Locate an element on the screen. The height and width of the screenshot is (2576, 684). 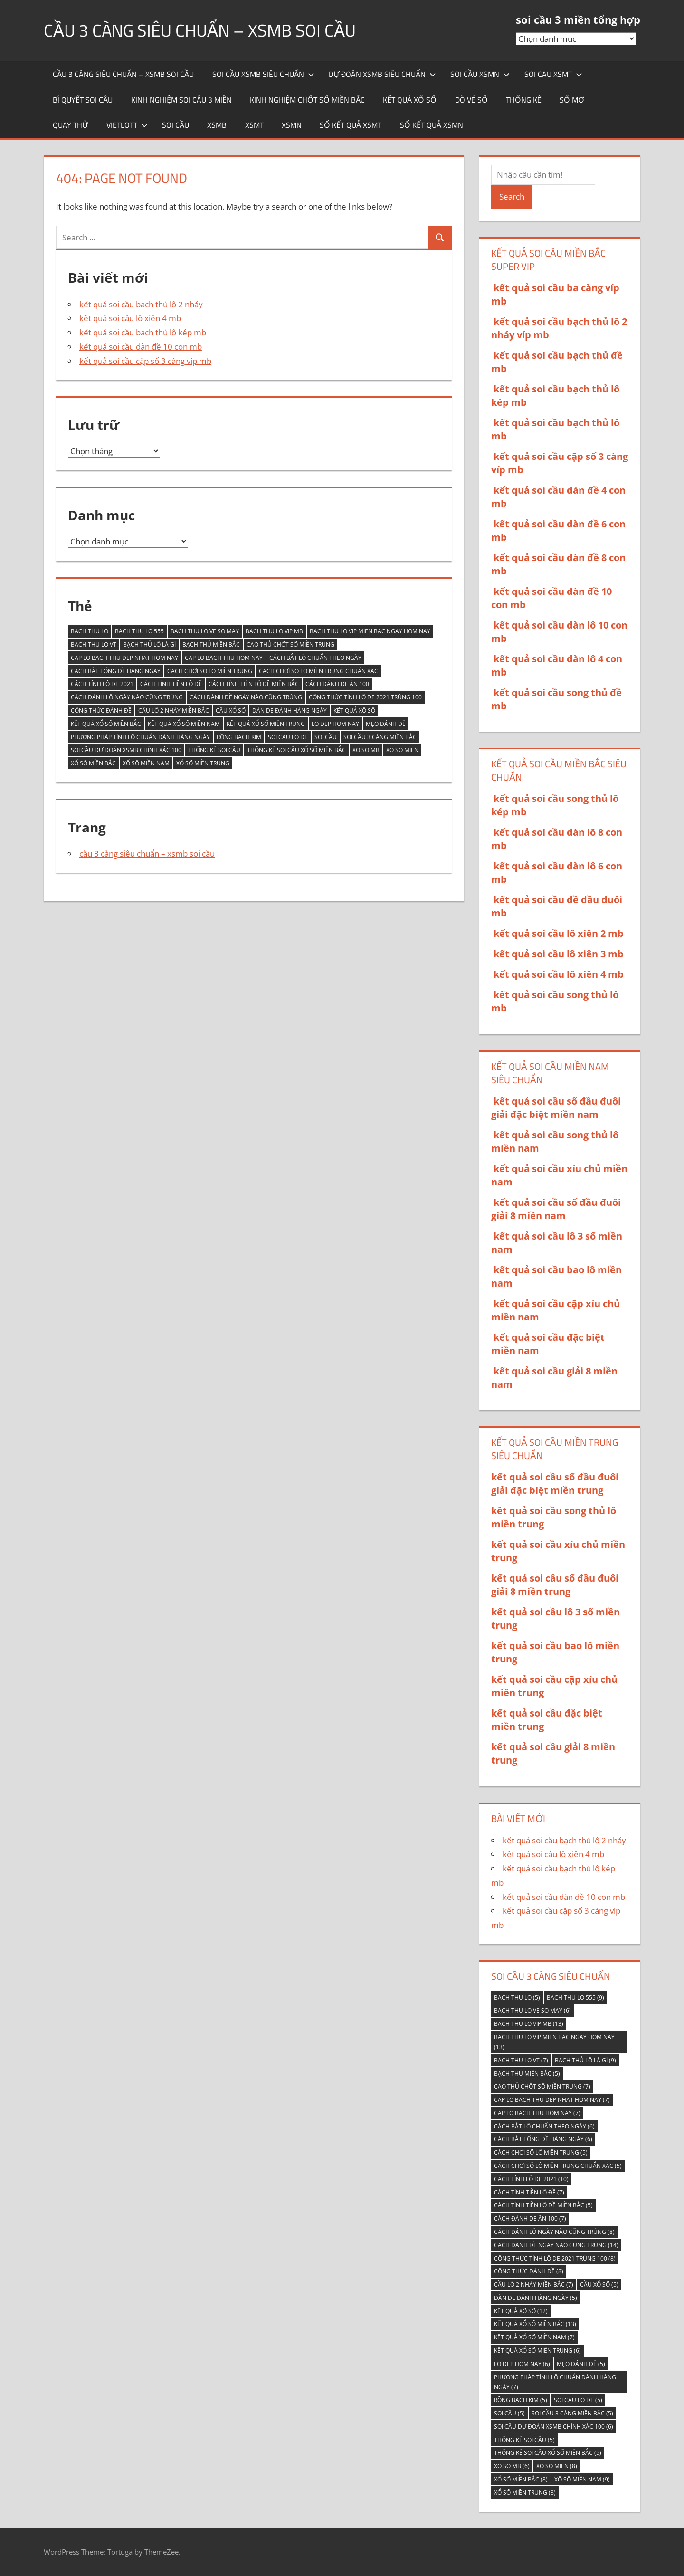
bach thu lo vip mien bac ngay hom nay [bach thu lo vip mien bac ngay hom nay (13 mục)] is located at coordinates (370, 631).